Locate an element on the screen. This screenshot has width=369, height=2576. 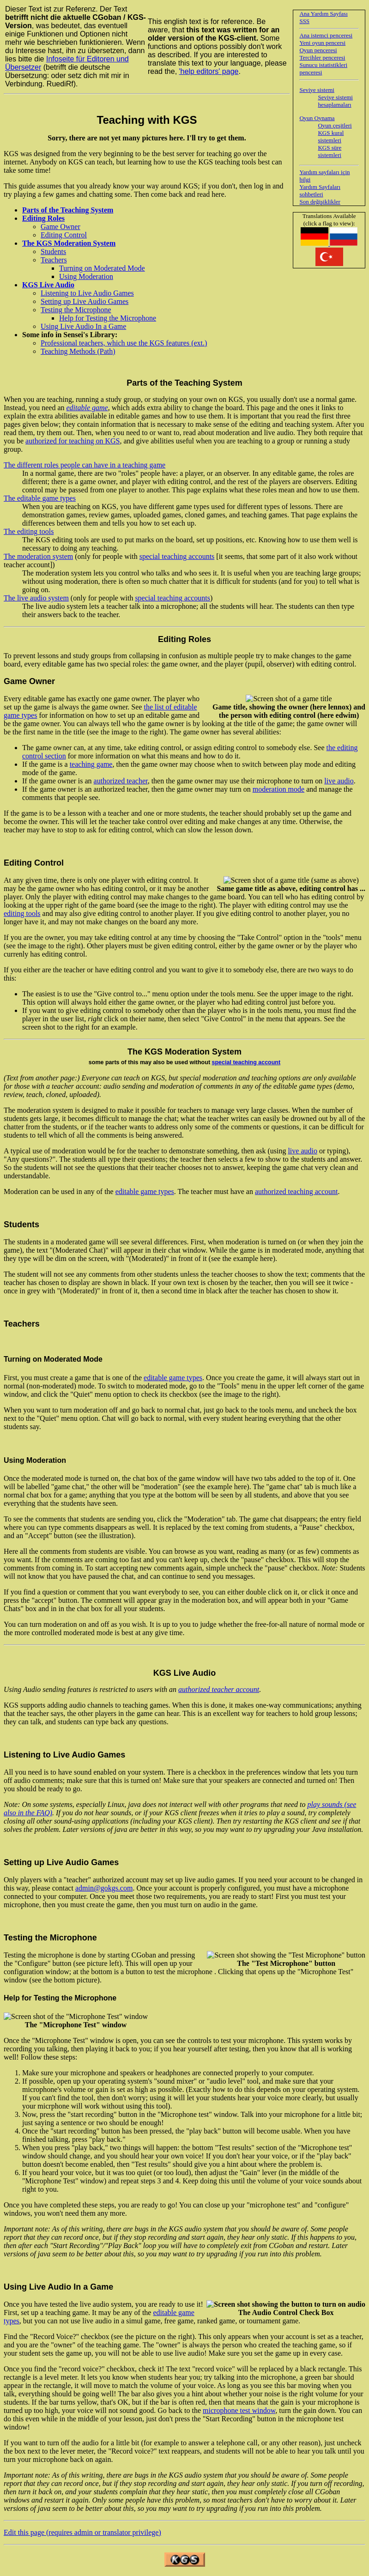
teaching game is located at coordinates (91, 764).